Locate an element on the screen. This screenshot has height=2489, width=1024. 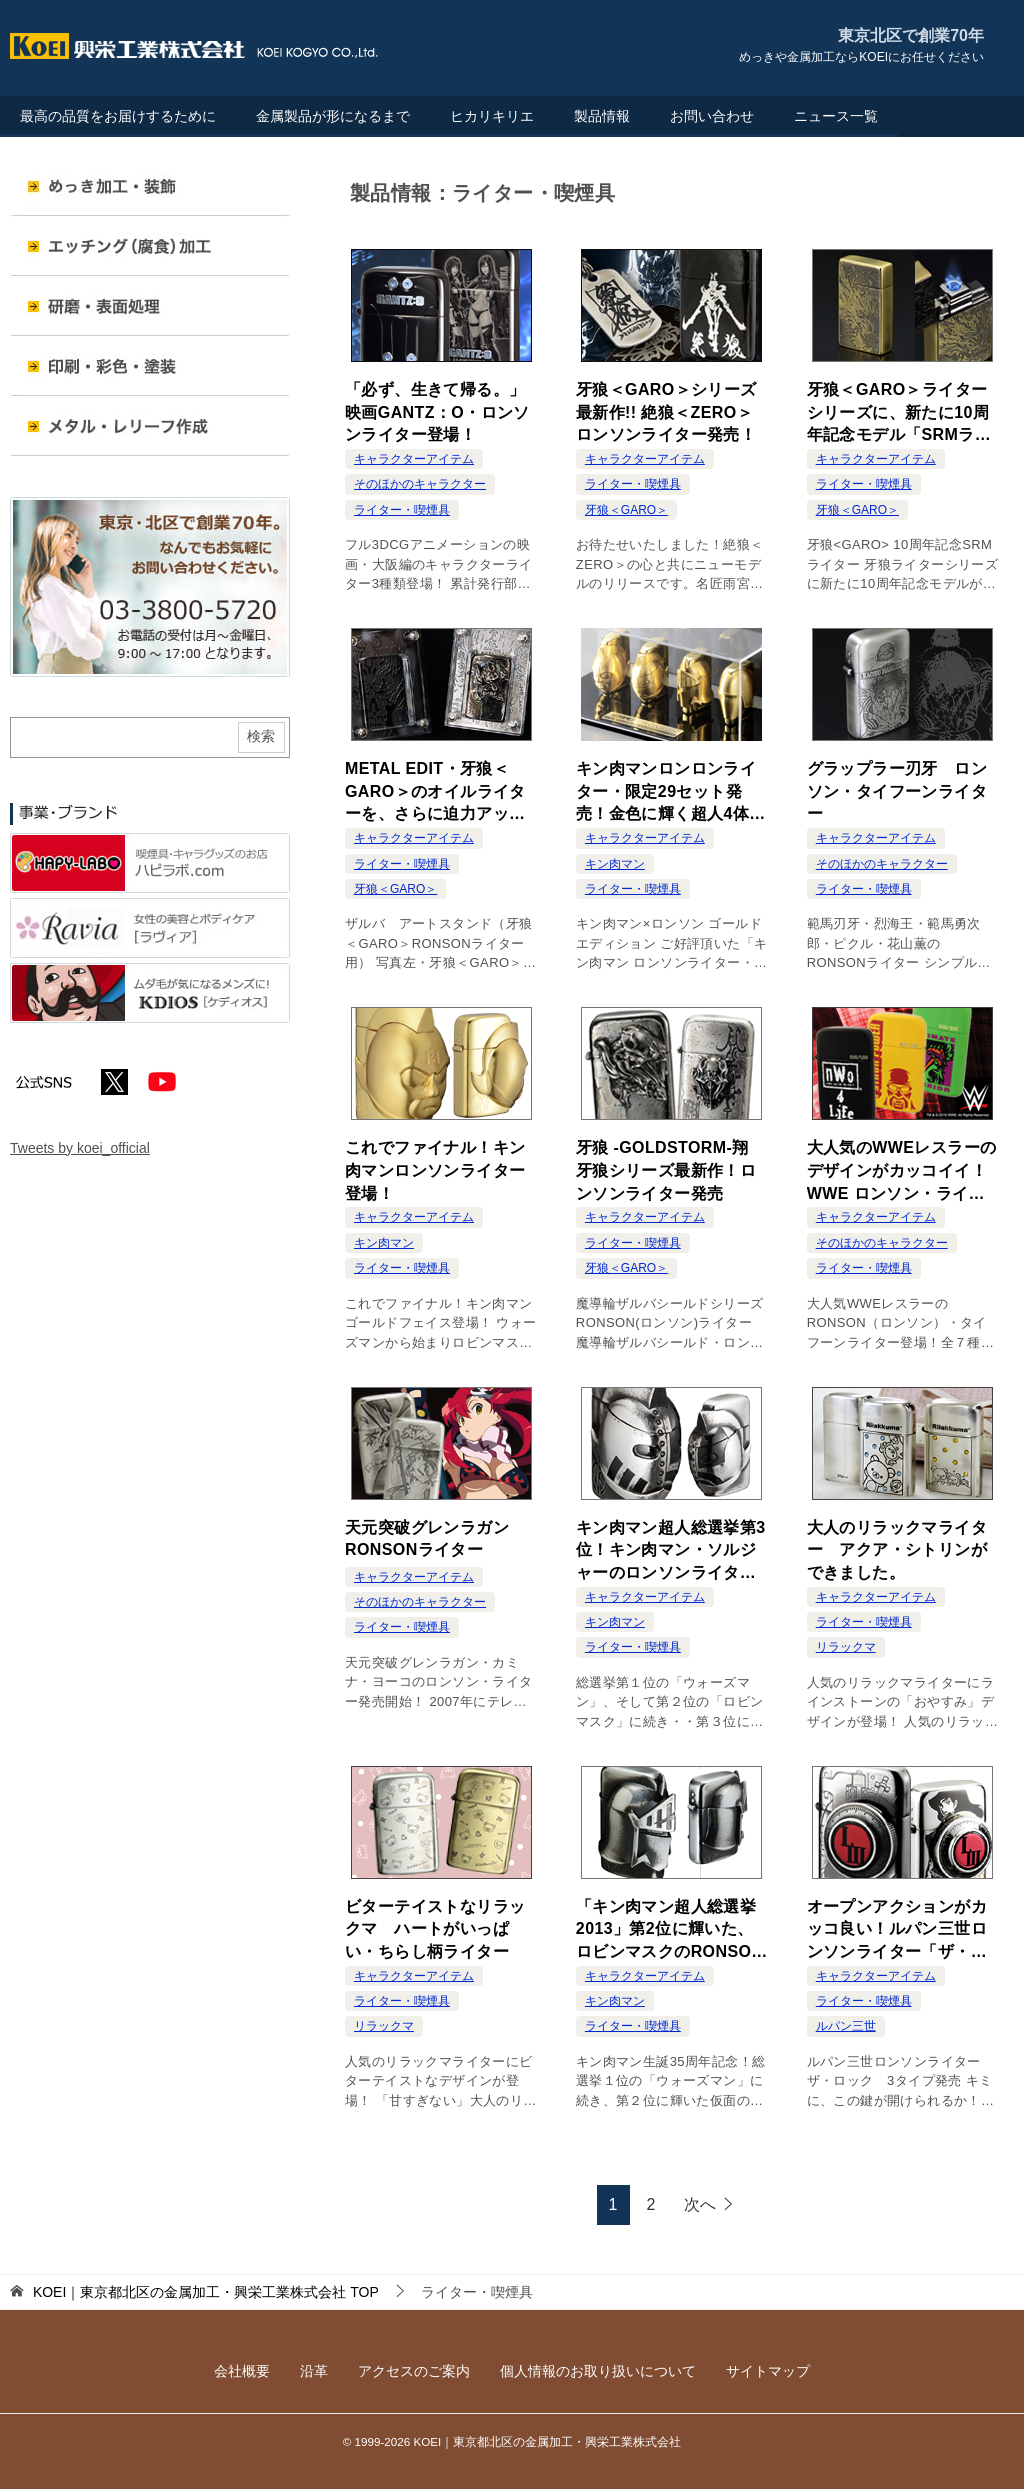
サイトマップ is located at coordinates (768, 2371).